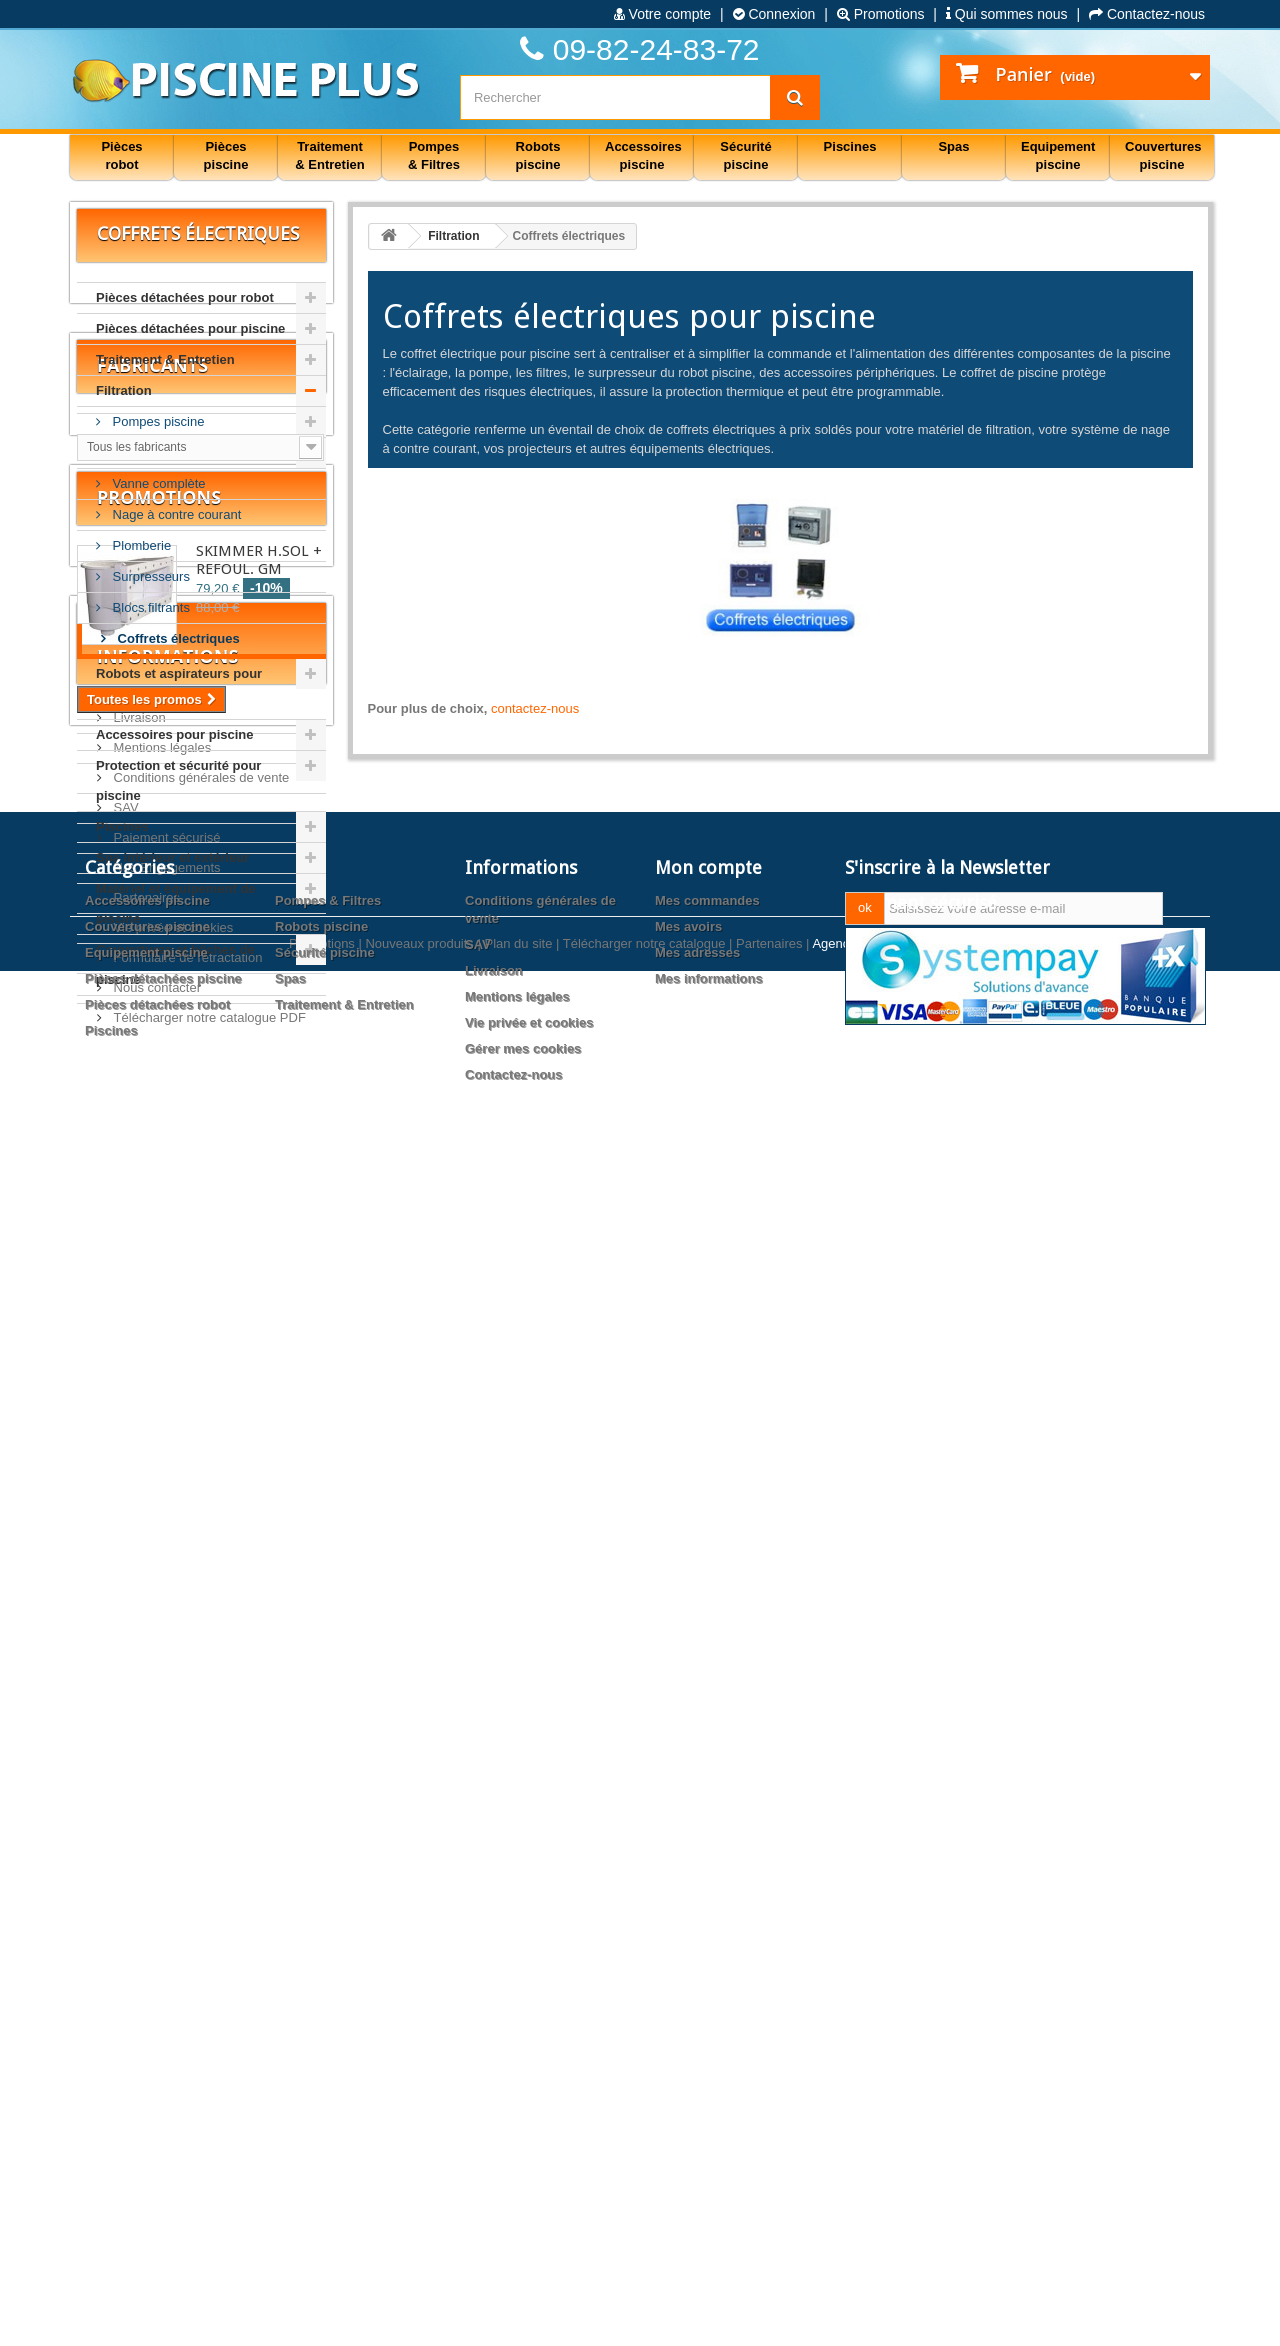 The image size is (1280, 2346). What do you see at coordinates (643, 155) in the screenshot?
I see `Accessoires piscine [button]` at bounding box center [643, 155].